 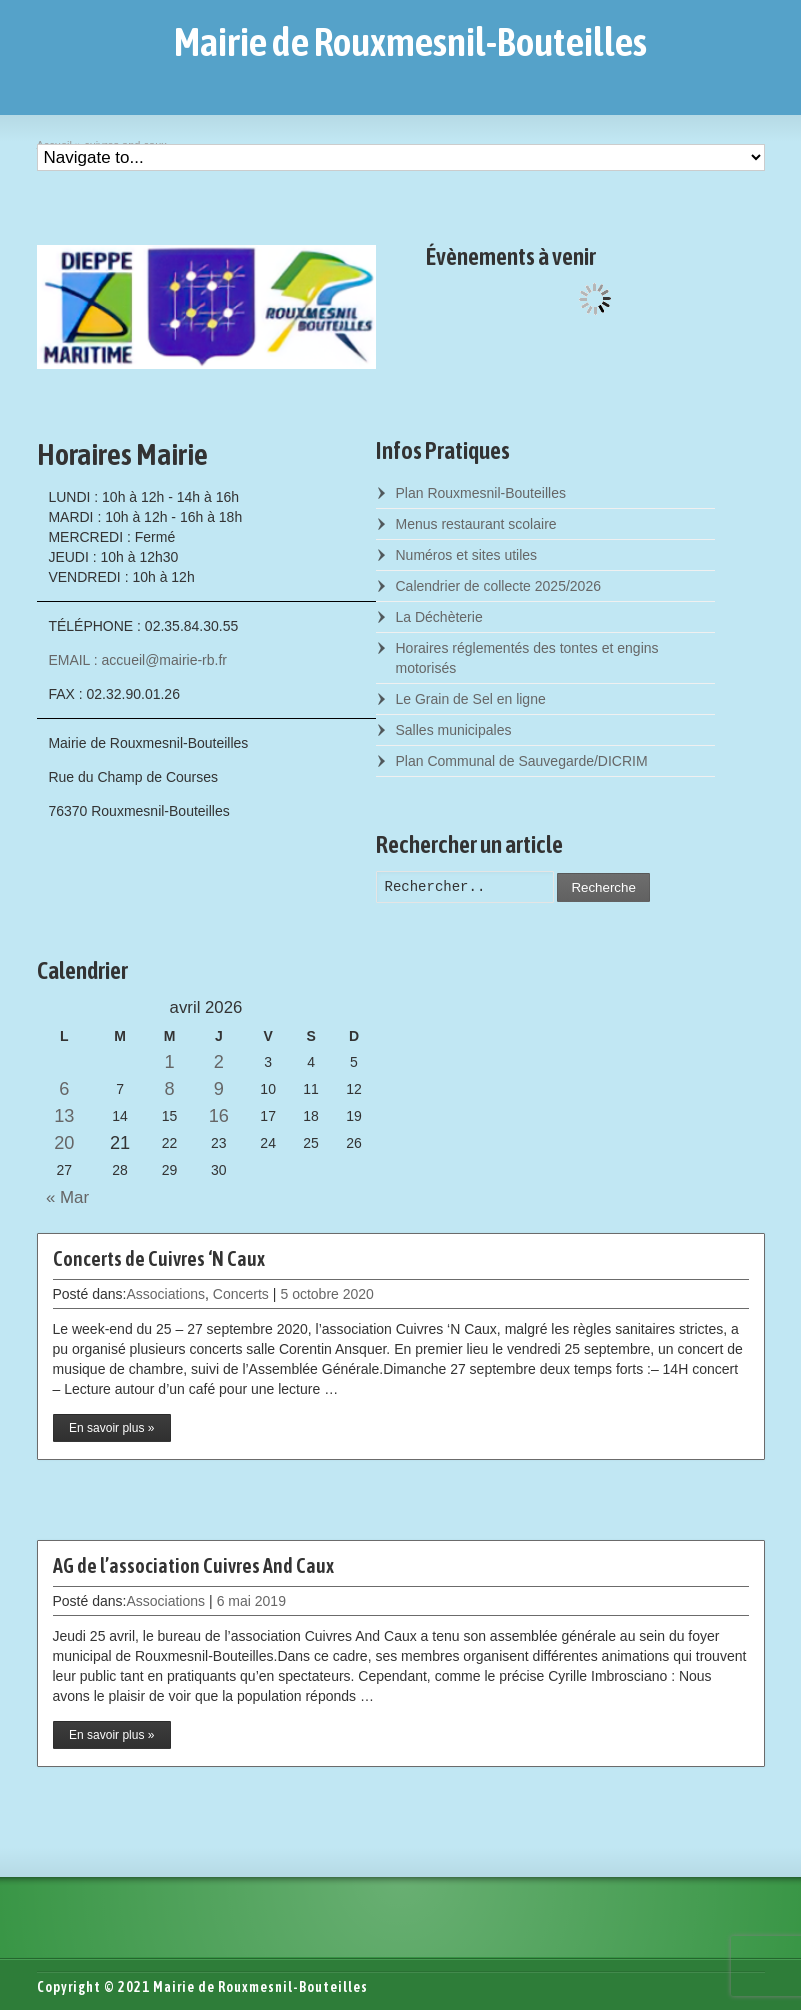 What do you see at coordinates (467, 555) in the screenshot?
I see `Numéros et sites utiles` at bounding box center [467, 555].